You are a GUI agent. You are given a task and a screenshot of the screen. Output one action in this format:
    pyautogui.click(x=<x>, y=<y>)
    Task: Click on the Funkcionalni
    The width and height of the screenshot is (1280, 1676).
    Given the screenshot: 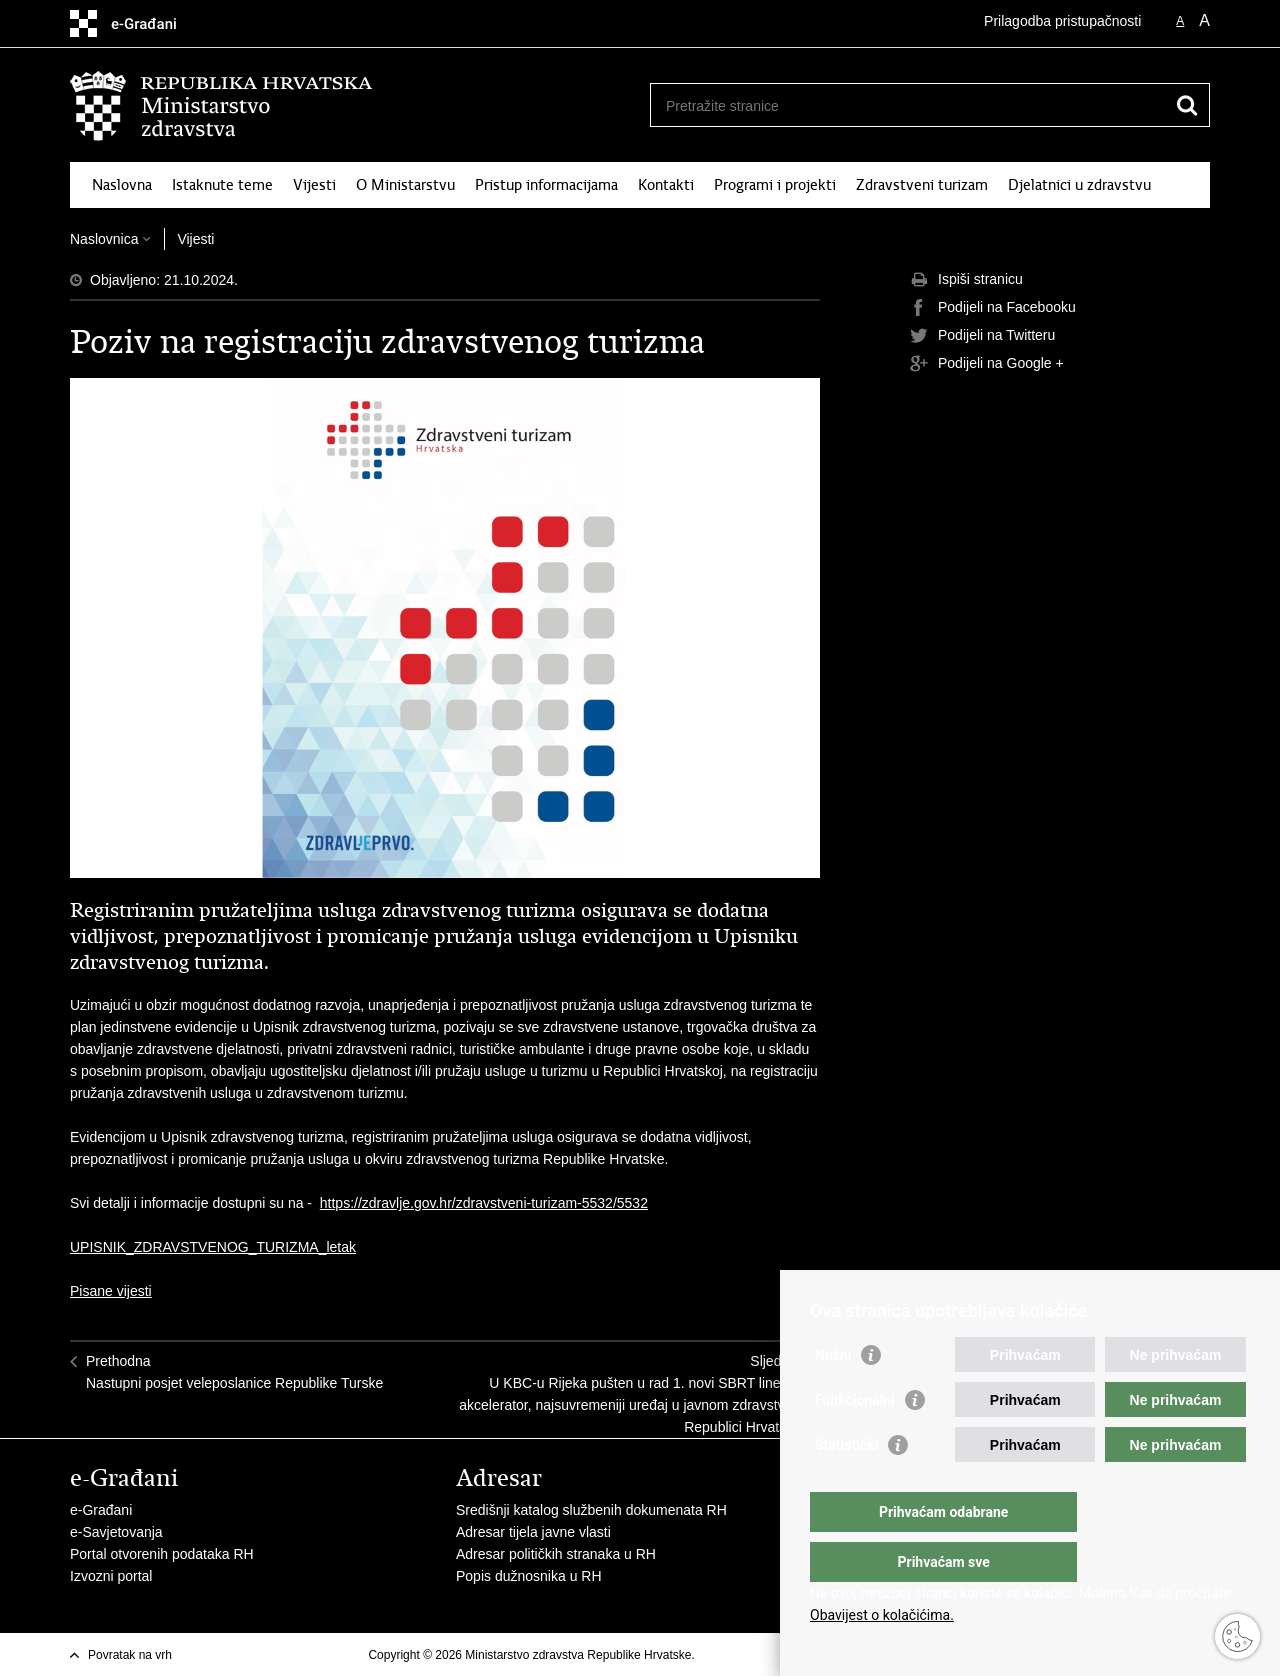 What is the action you would take?
    pyautogui.click(x=855, y=1440)
    